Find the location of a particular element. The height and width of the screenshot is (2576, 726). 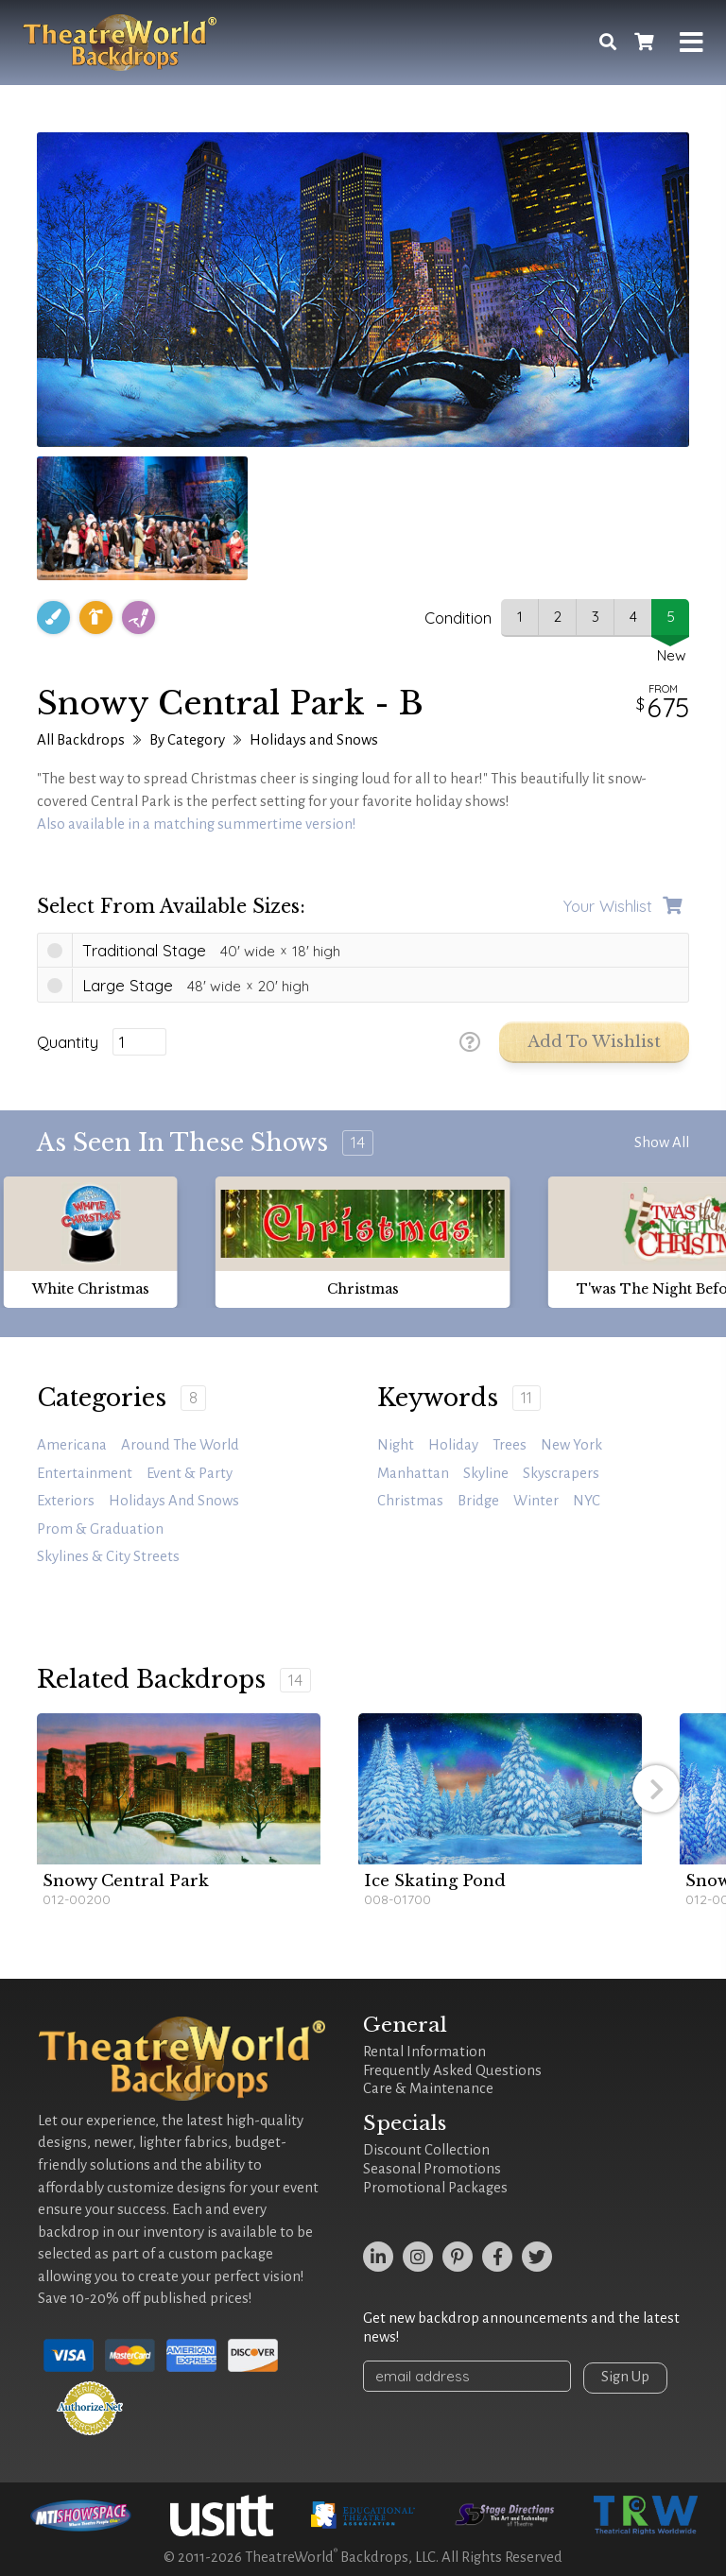

Rental Information is located at coordinates (424, 2051).